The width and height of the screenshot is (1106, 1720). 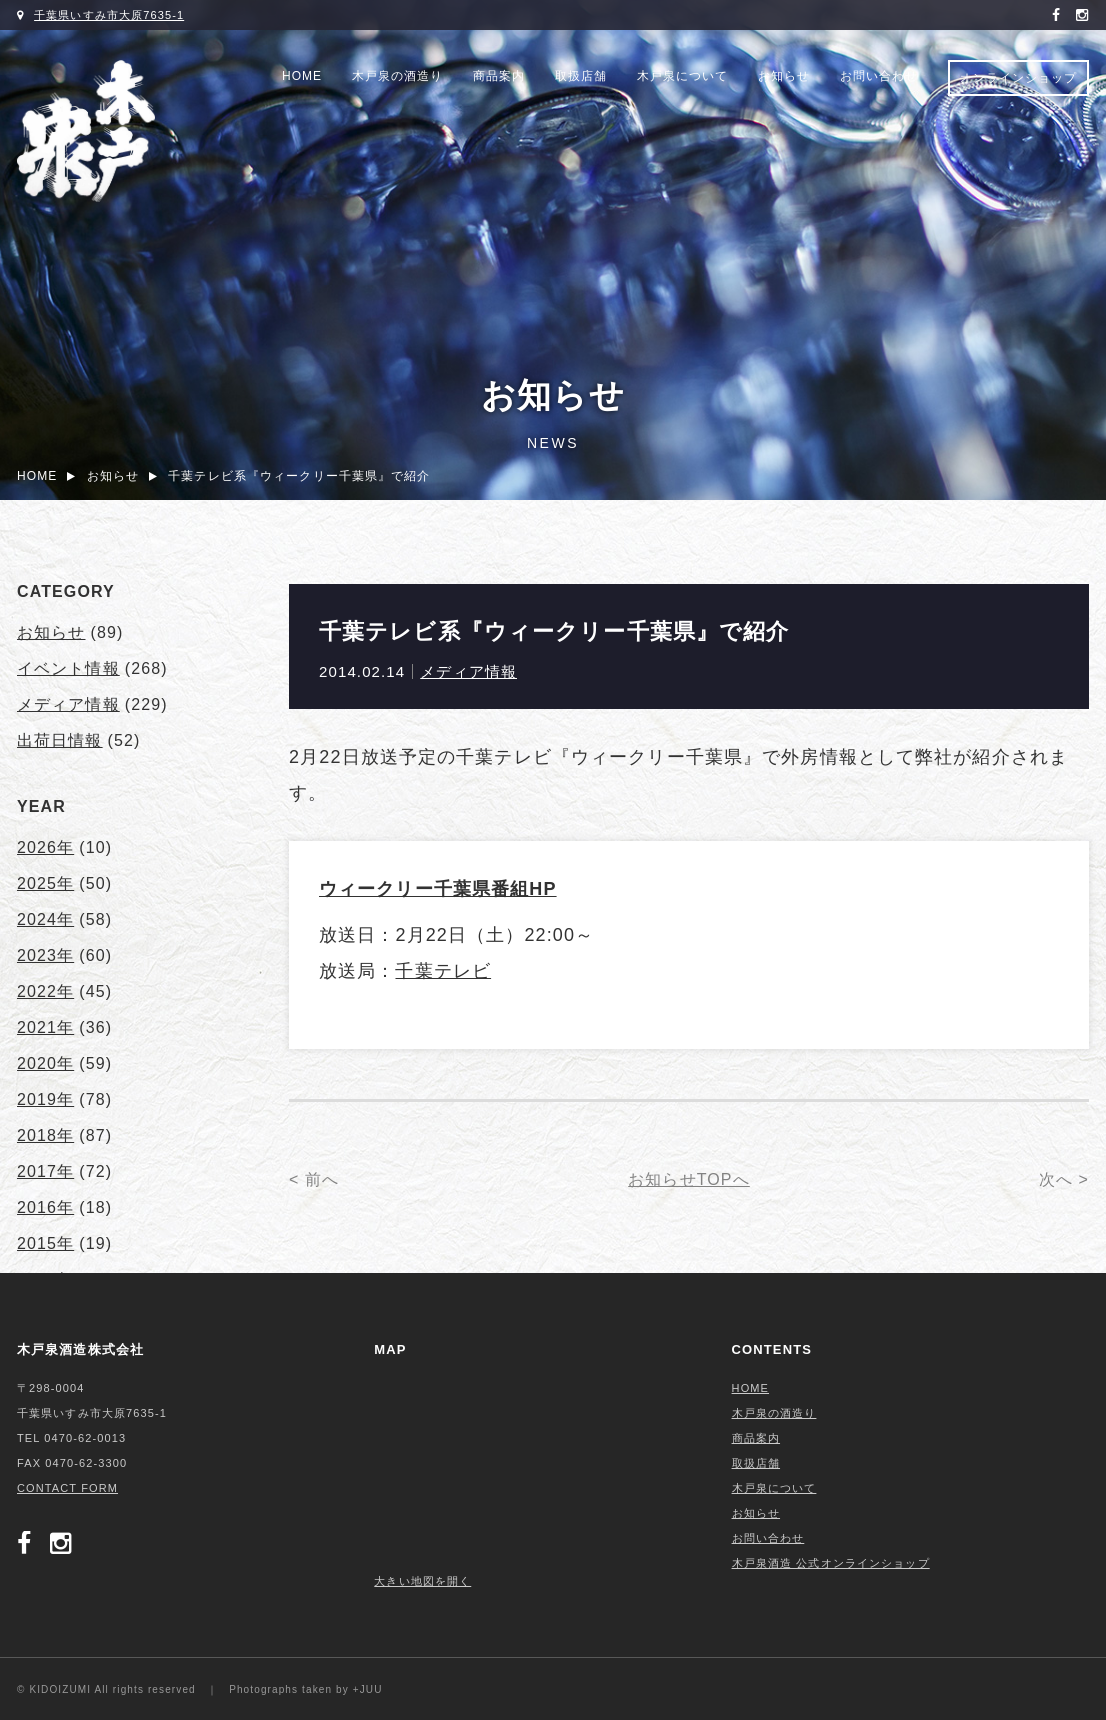 I want to click on お問い合わせ, so click(x=879, y=76).